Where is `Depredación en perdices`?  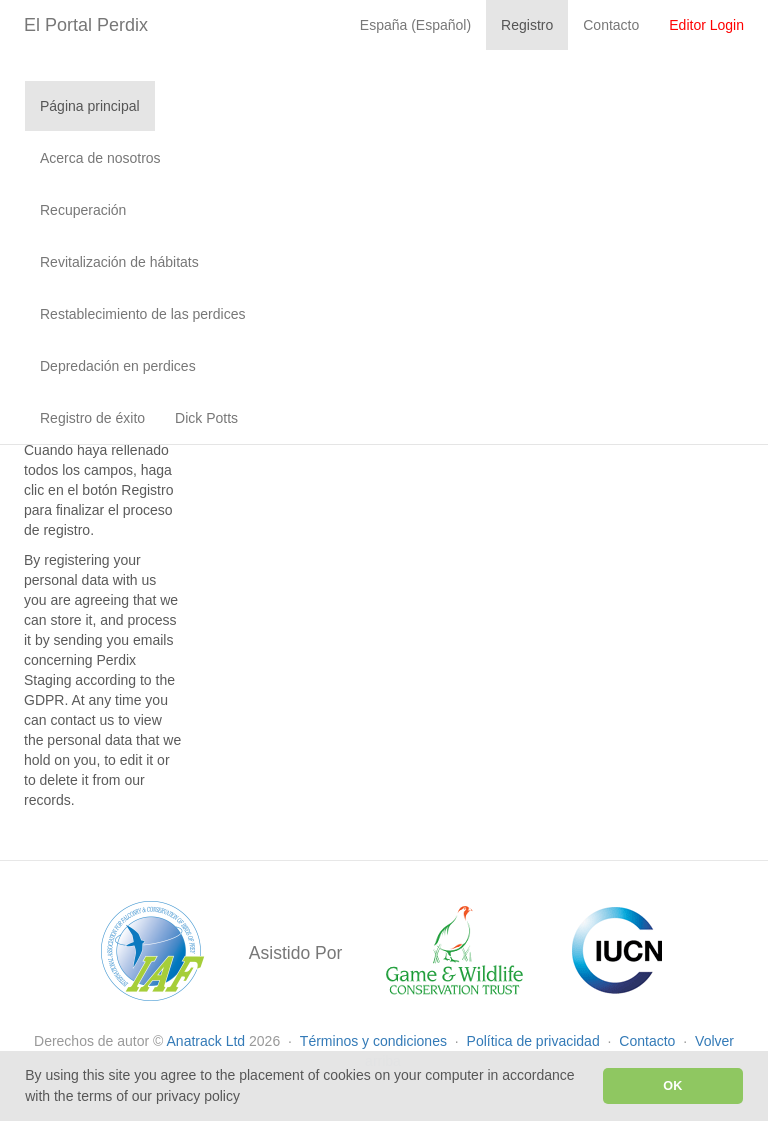
Depredación en perdices is located at coordinates (118, 366).